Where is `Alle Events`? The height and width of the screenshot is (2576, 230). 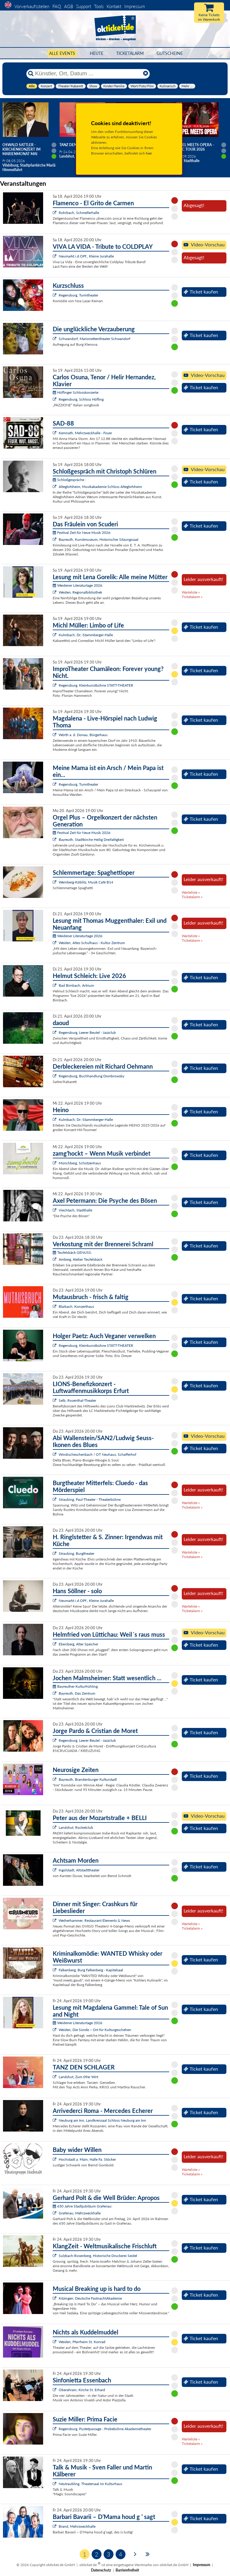
Alle Events is located at coordinates (62, 53).